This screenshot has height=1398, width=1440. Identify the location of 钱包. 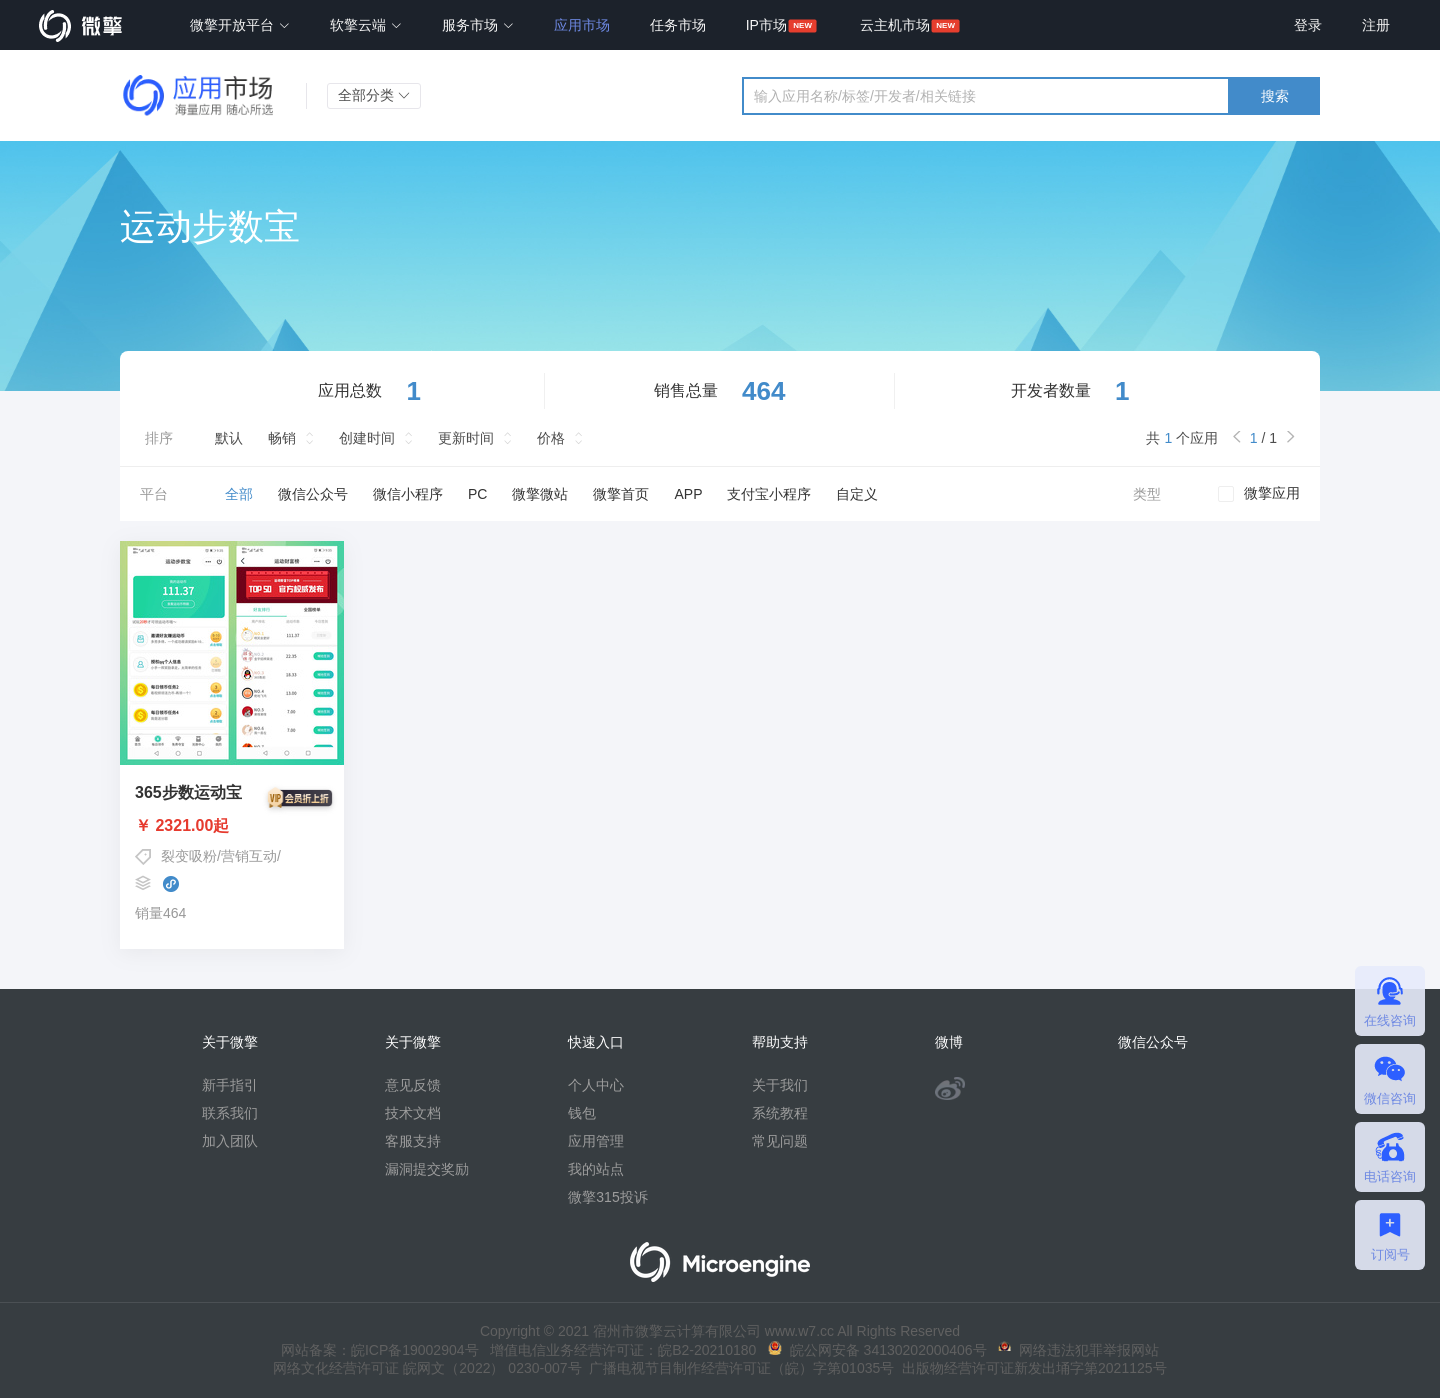
(582, 1113).